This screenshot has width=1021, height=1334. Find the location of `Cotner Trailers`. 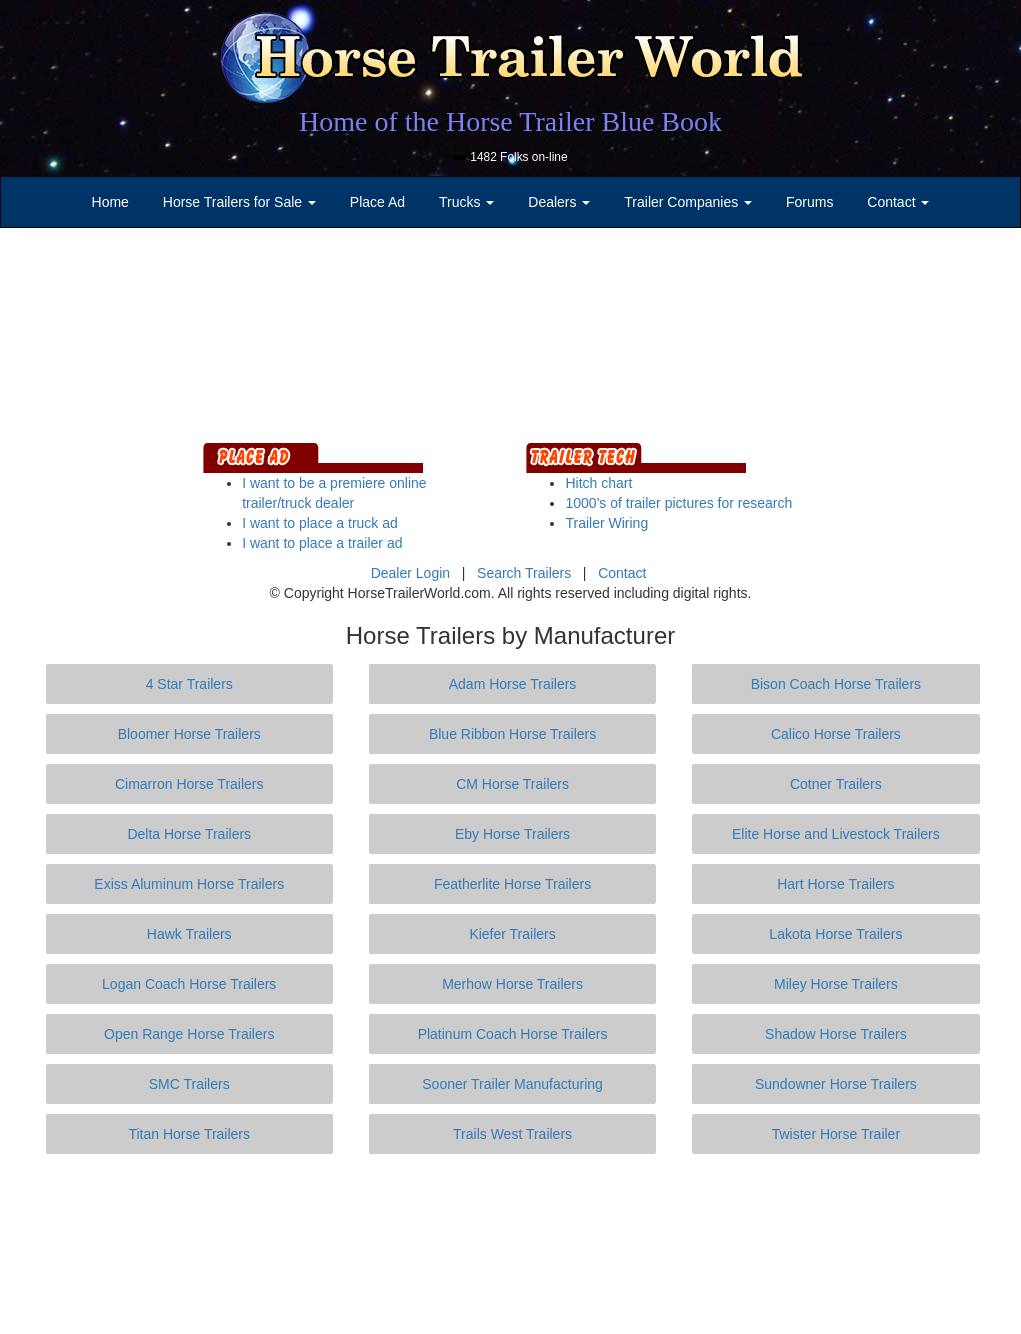

Cotner Trailers is located at coordinates (836, 784).